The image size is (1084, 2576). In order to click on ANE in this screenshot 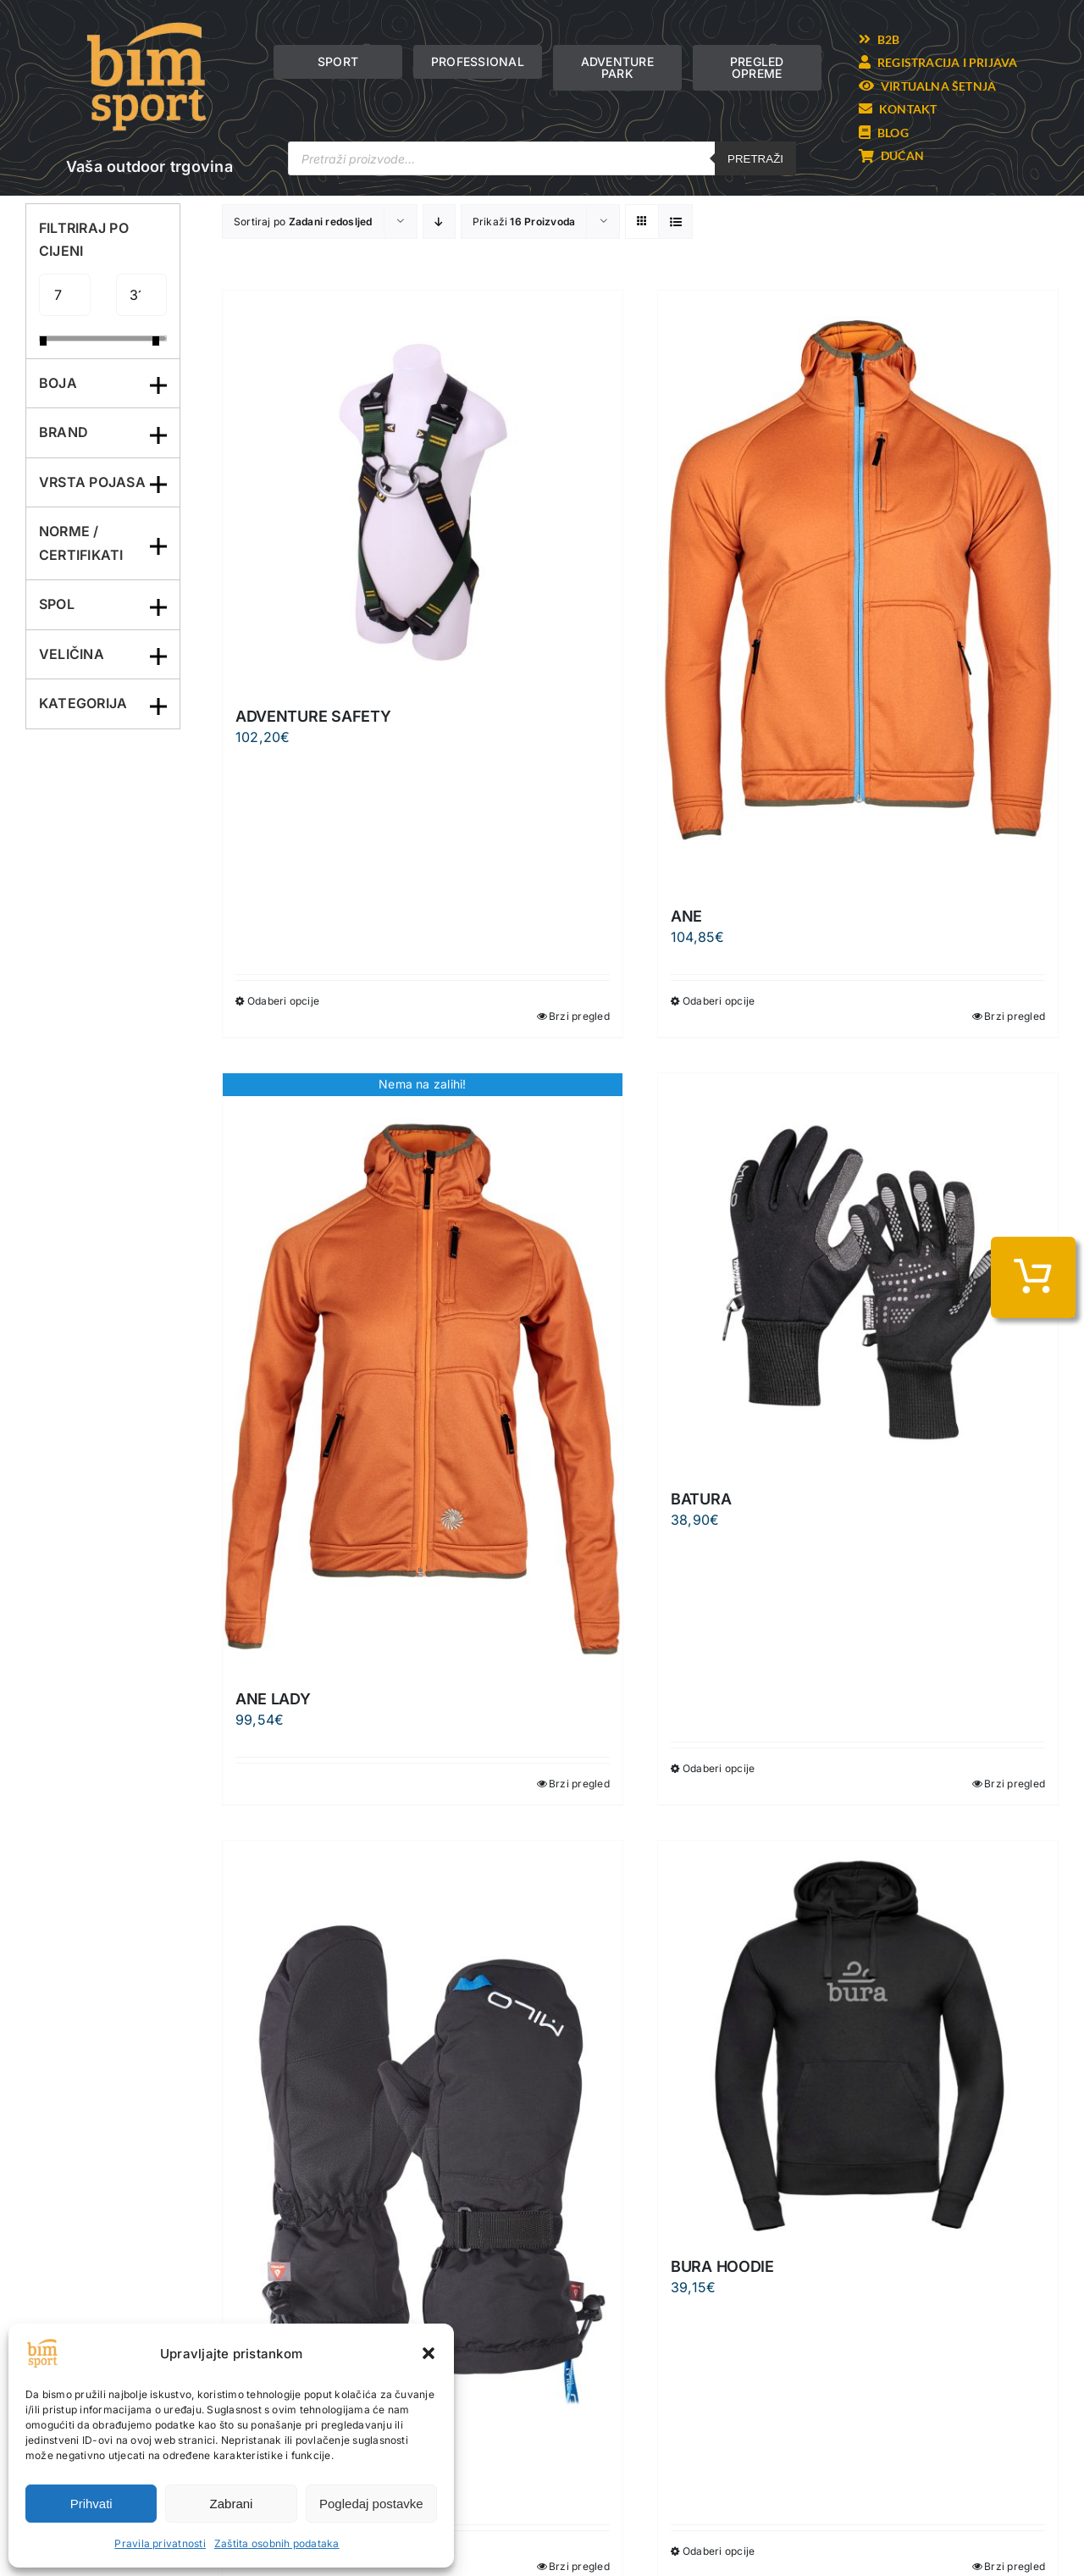, I will do `click(686, 916)`.